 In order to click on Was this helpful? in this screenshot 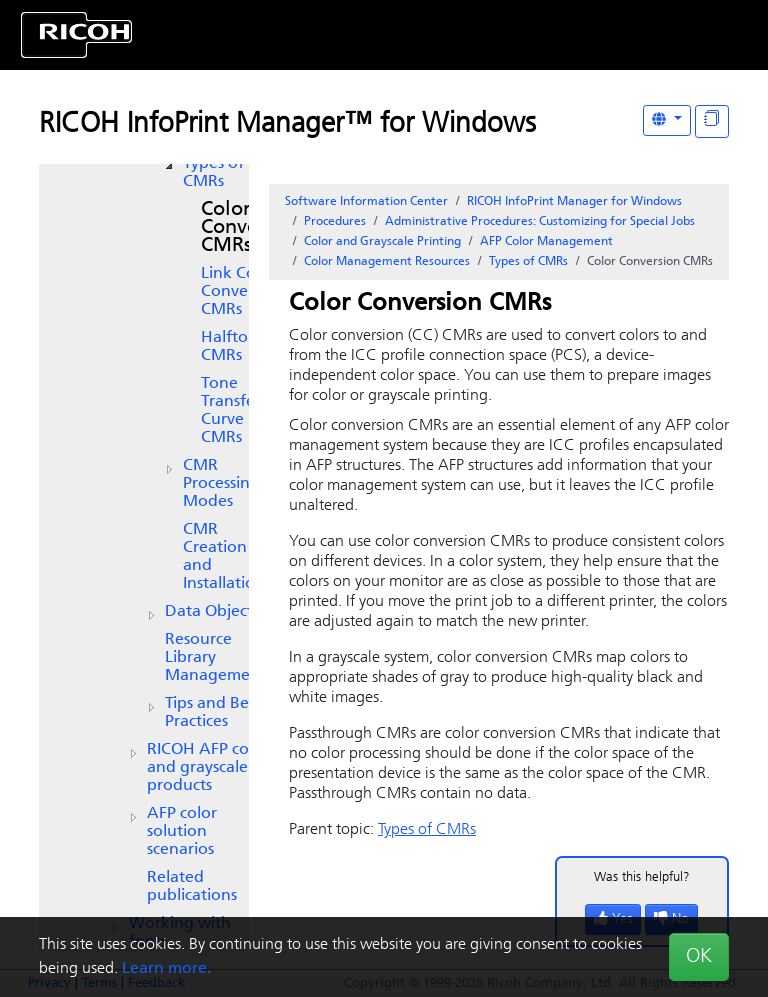, I will do `click(642, 877)`.